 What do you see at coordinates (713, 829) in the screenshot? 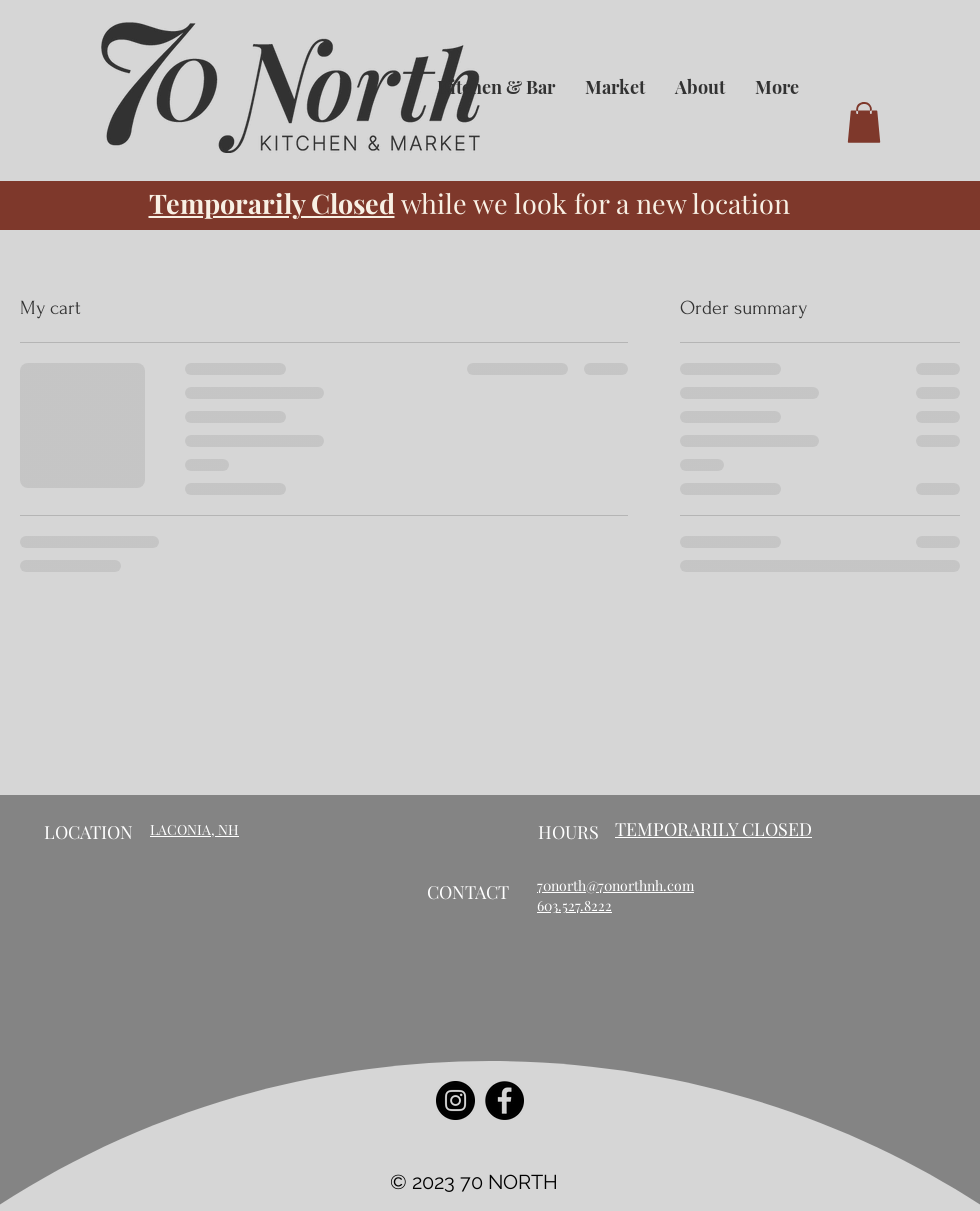
I see `TEMPORARILY CLOSED` at bounding box center [713, 829].